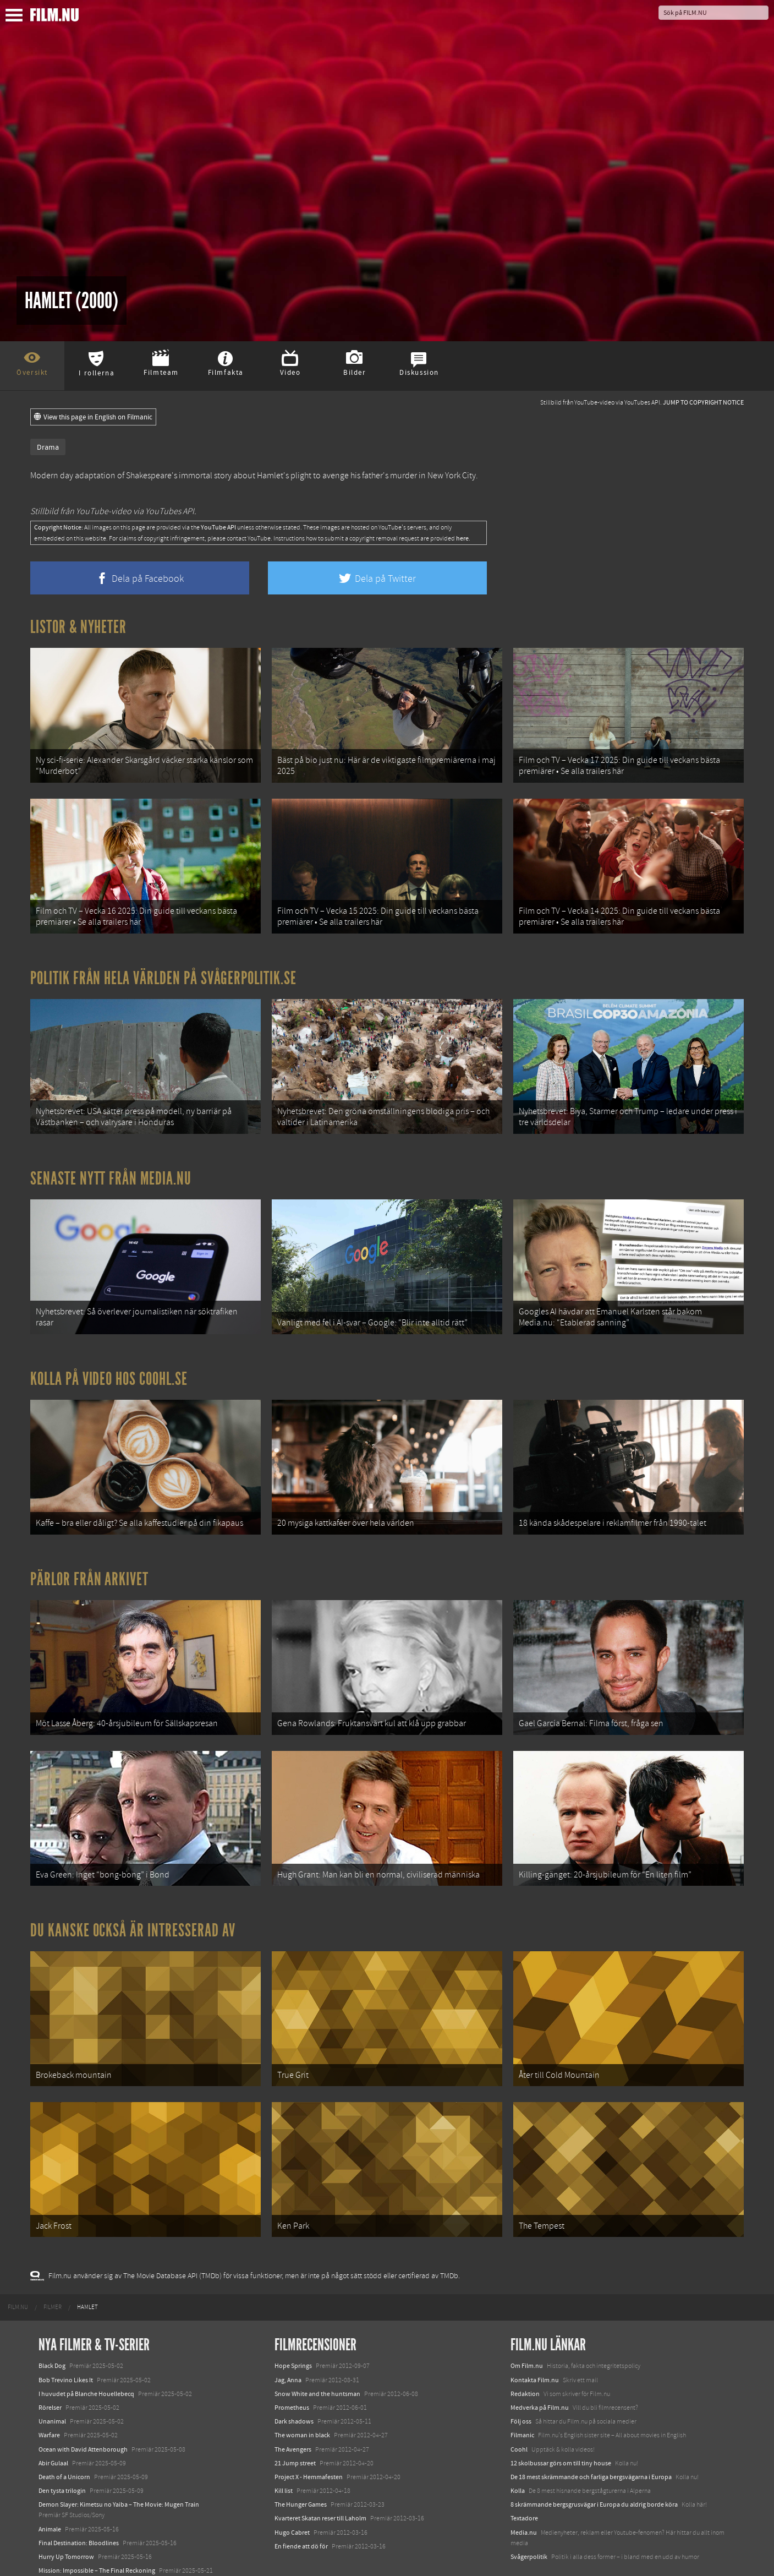 The image size is (774, 2576). Describe the element at coordinates (66, 2555) in the screenshot. I see `Karate Kid: Legends` at that location.